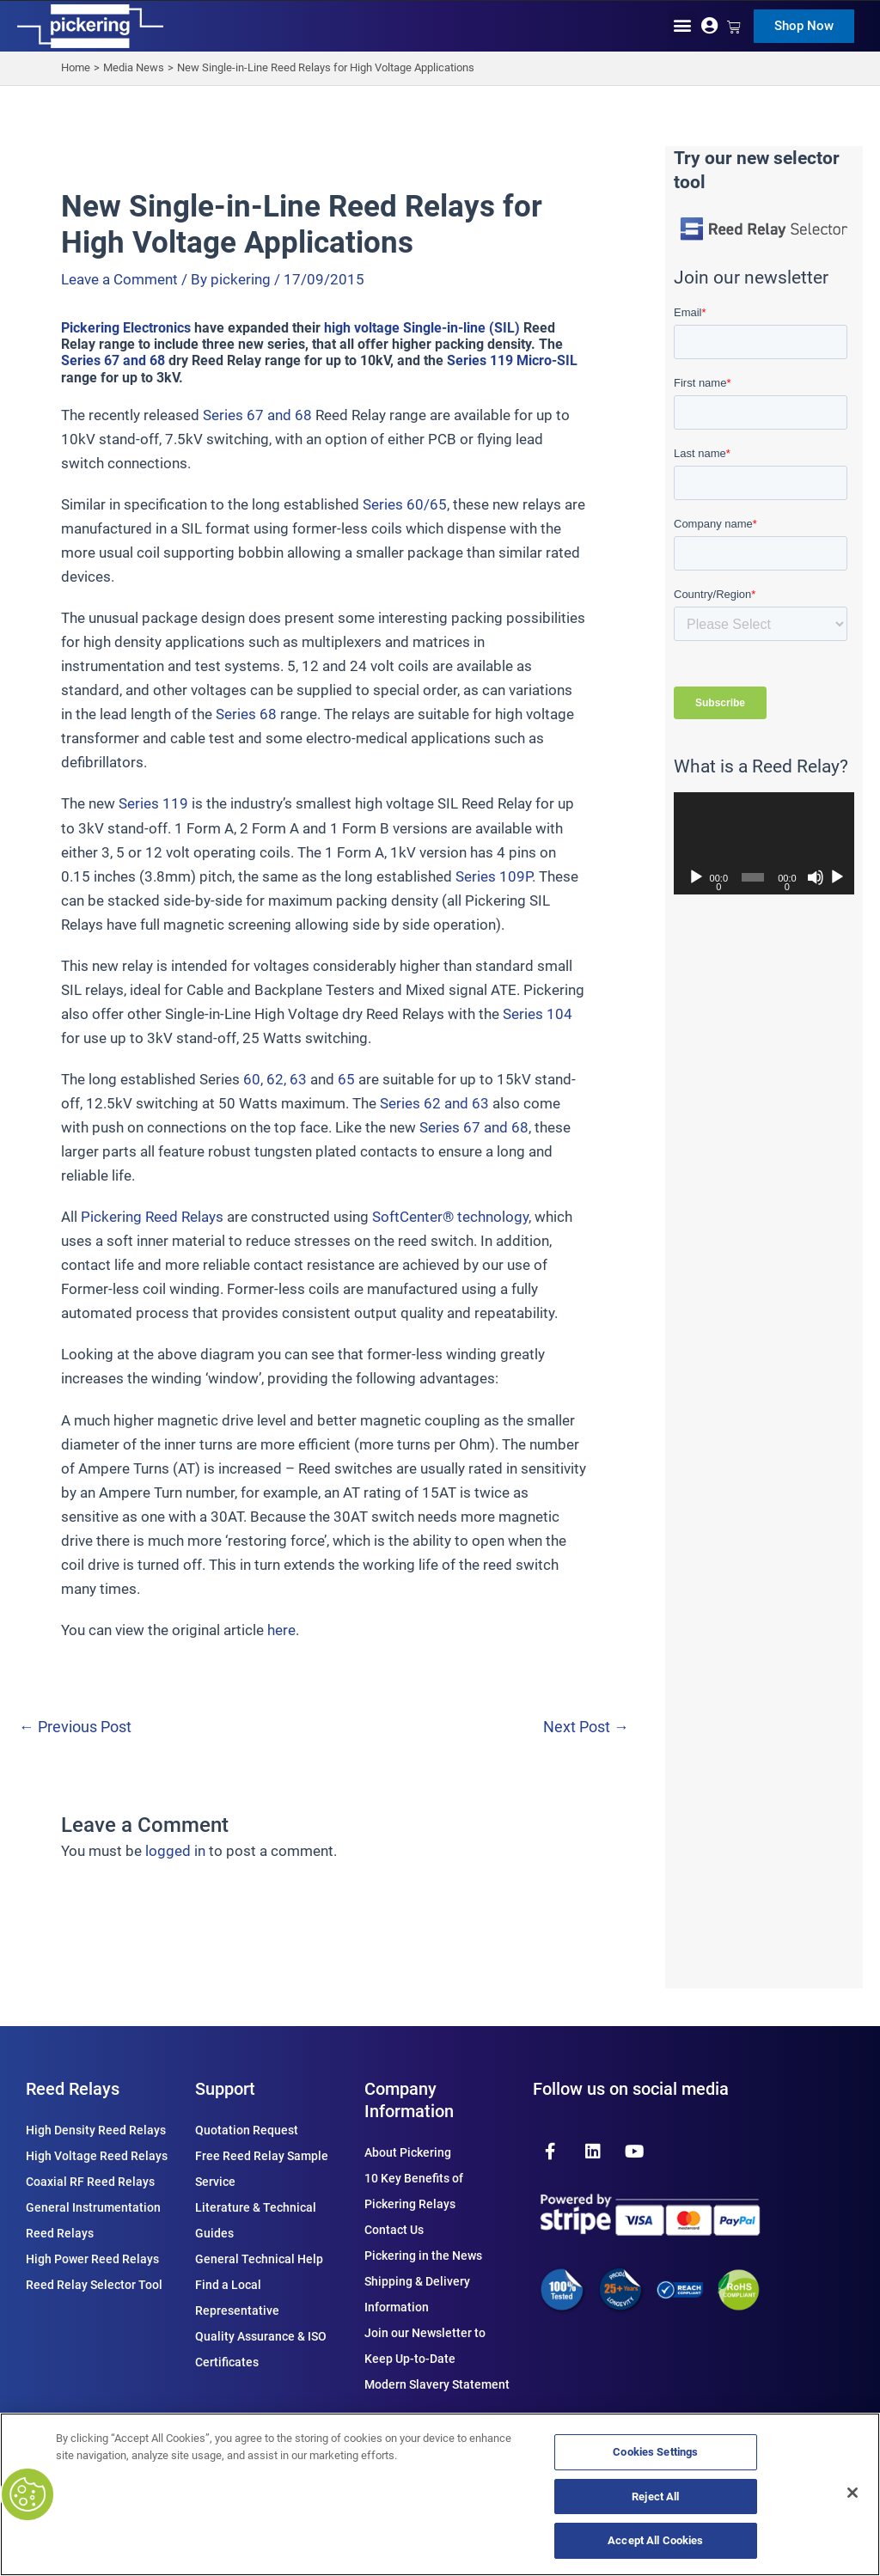 The height and width of the screenshot is (2576, 880). I want to click on General Technical Help, so click(259, 2259).